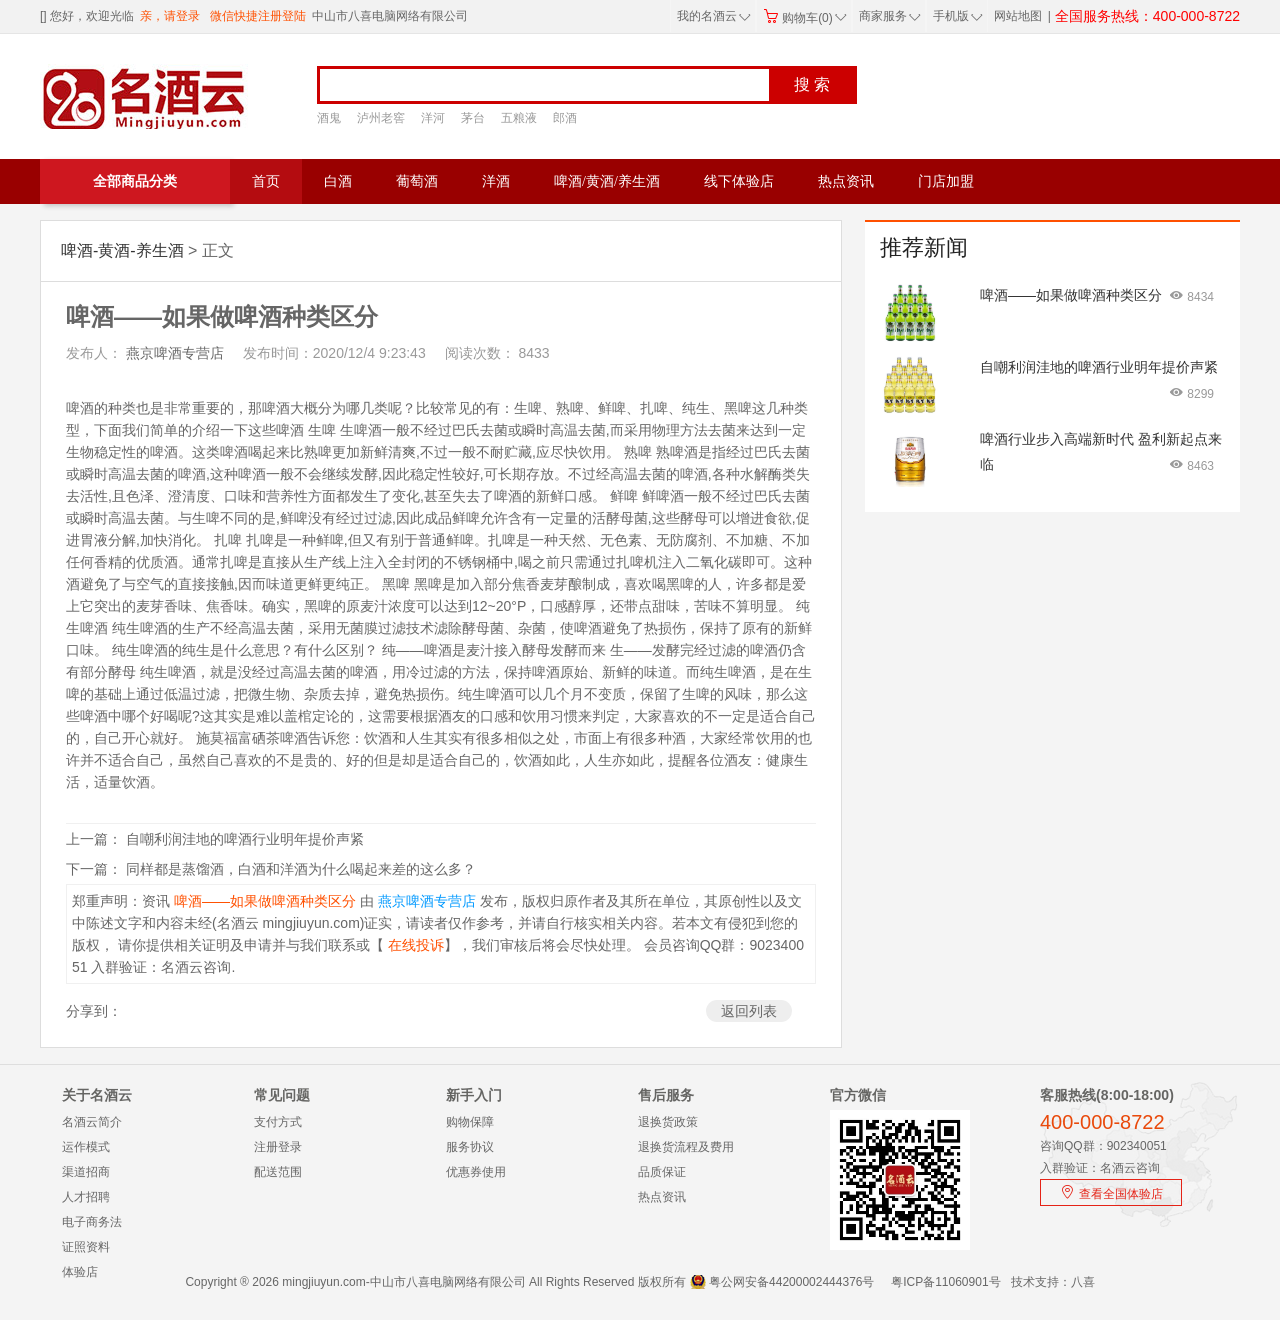  I want to click on 网站地图, so click(1018, 16).